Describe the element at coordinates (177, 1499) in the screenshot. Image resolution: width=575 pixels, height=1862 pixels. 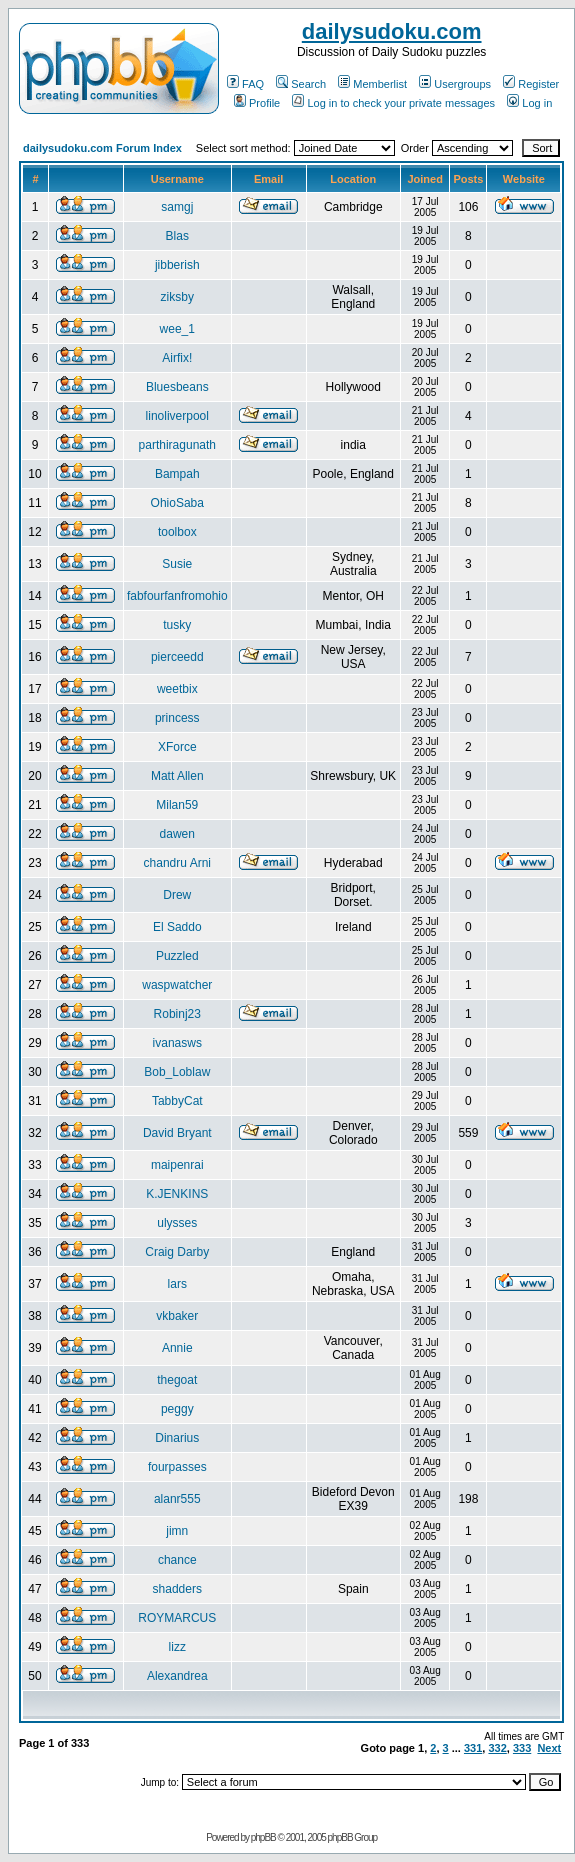
I see `alanr555` at that location.